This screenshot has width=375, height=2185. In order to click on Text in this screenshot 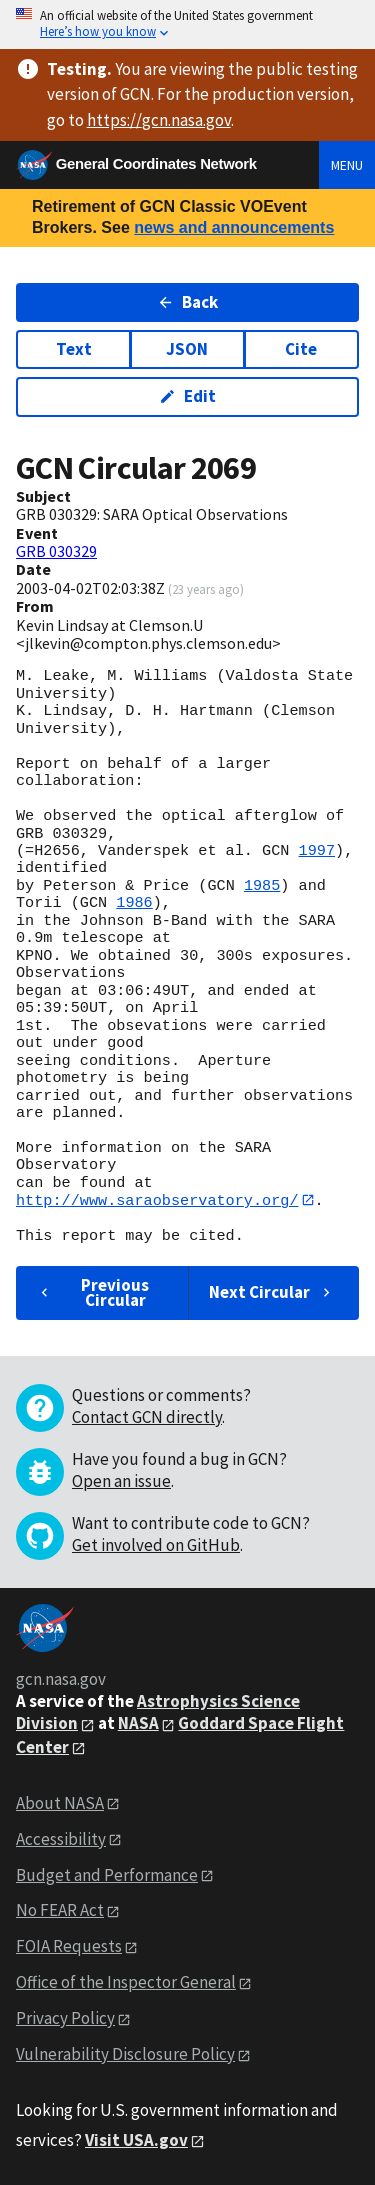, I will do `click(74, 349)`.